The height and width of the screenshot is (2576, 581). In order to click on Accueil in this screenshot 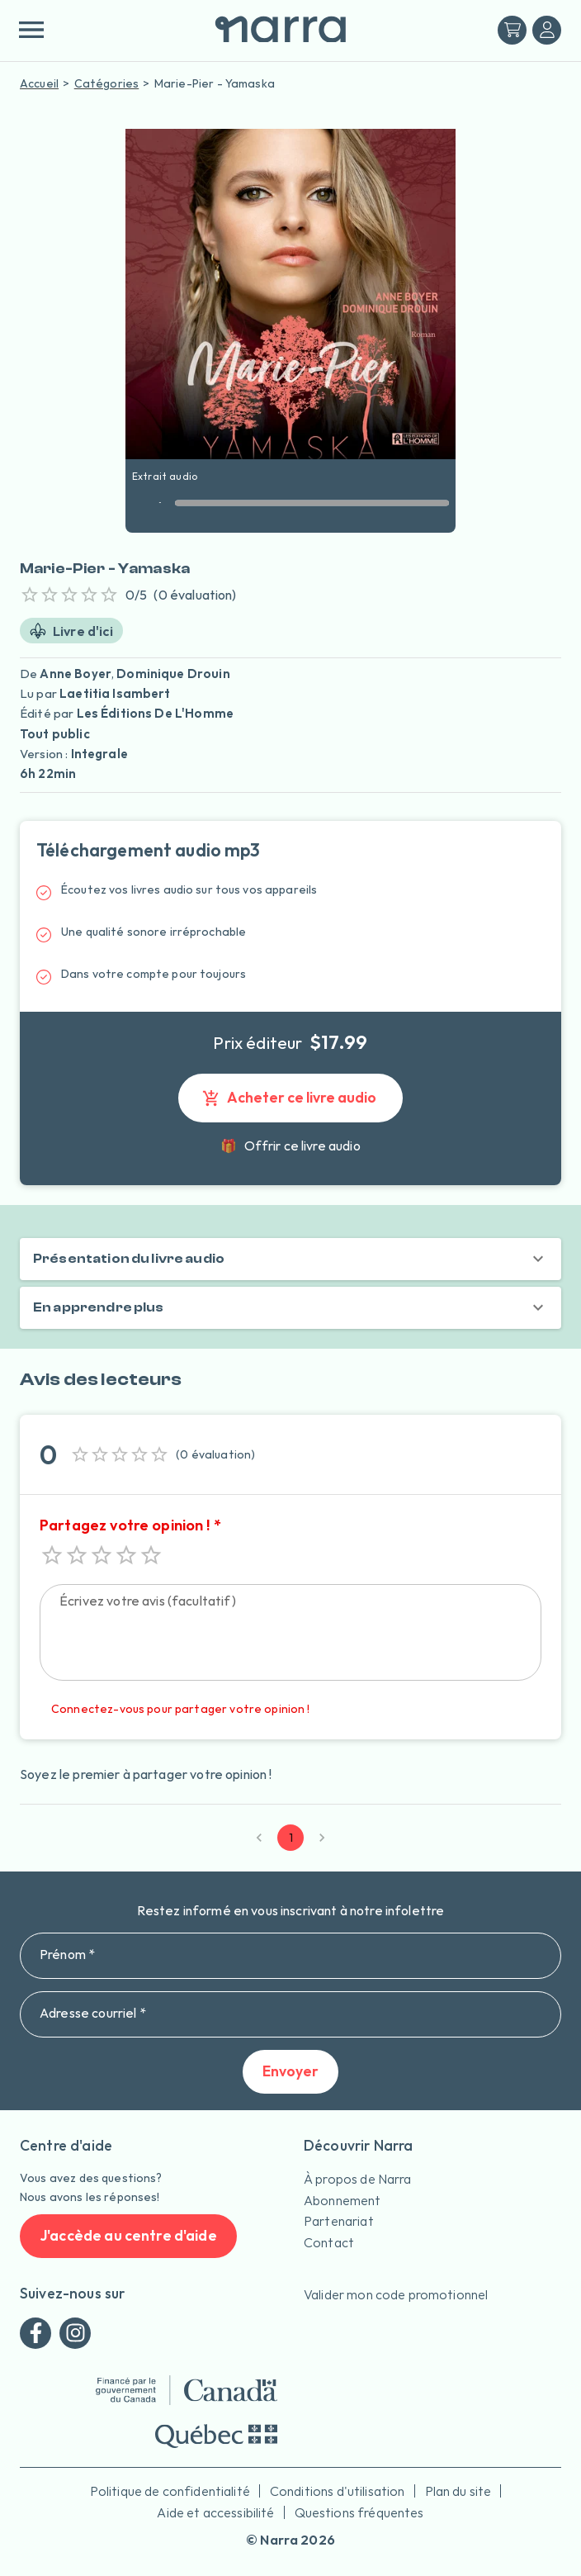, I will do `click(39, 83)`.